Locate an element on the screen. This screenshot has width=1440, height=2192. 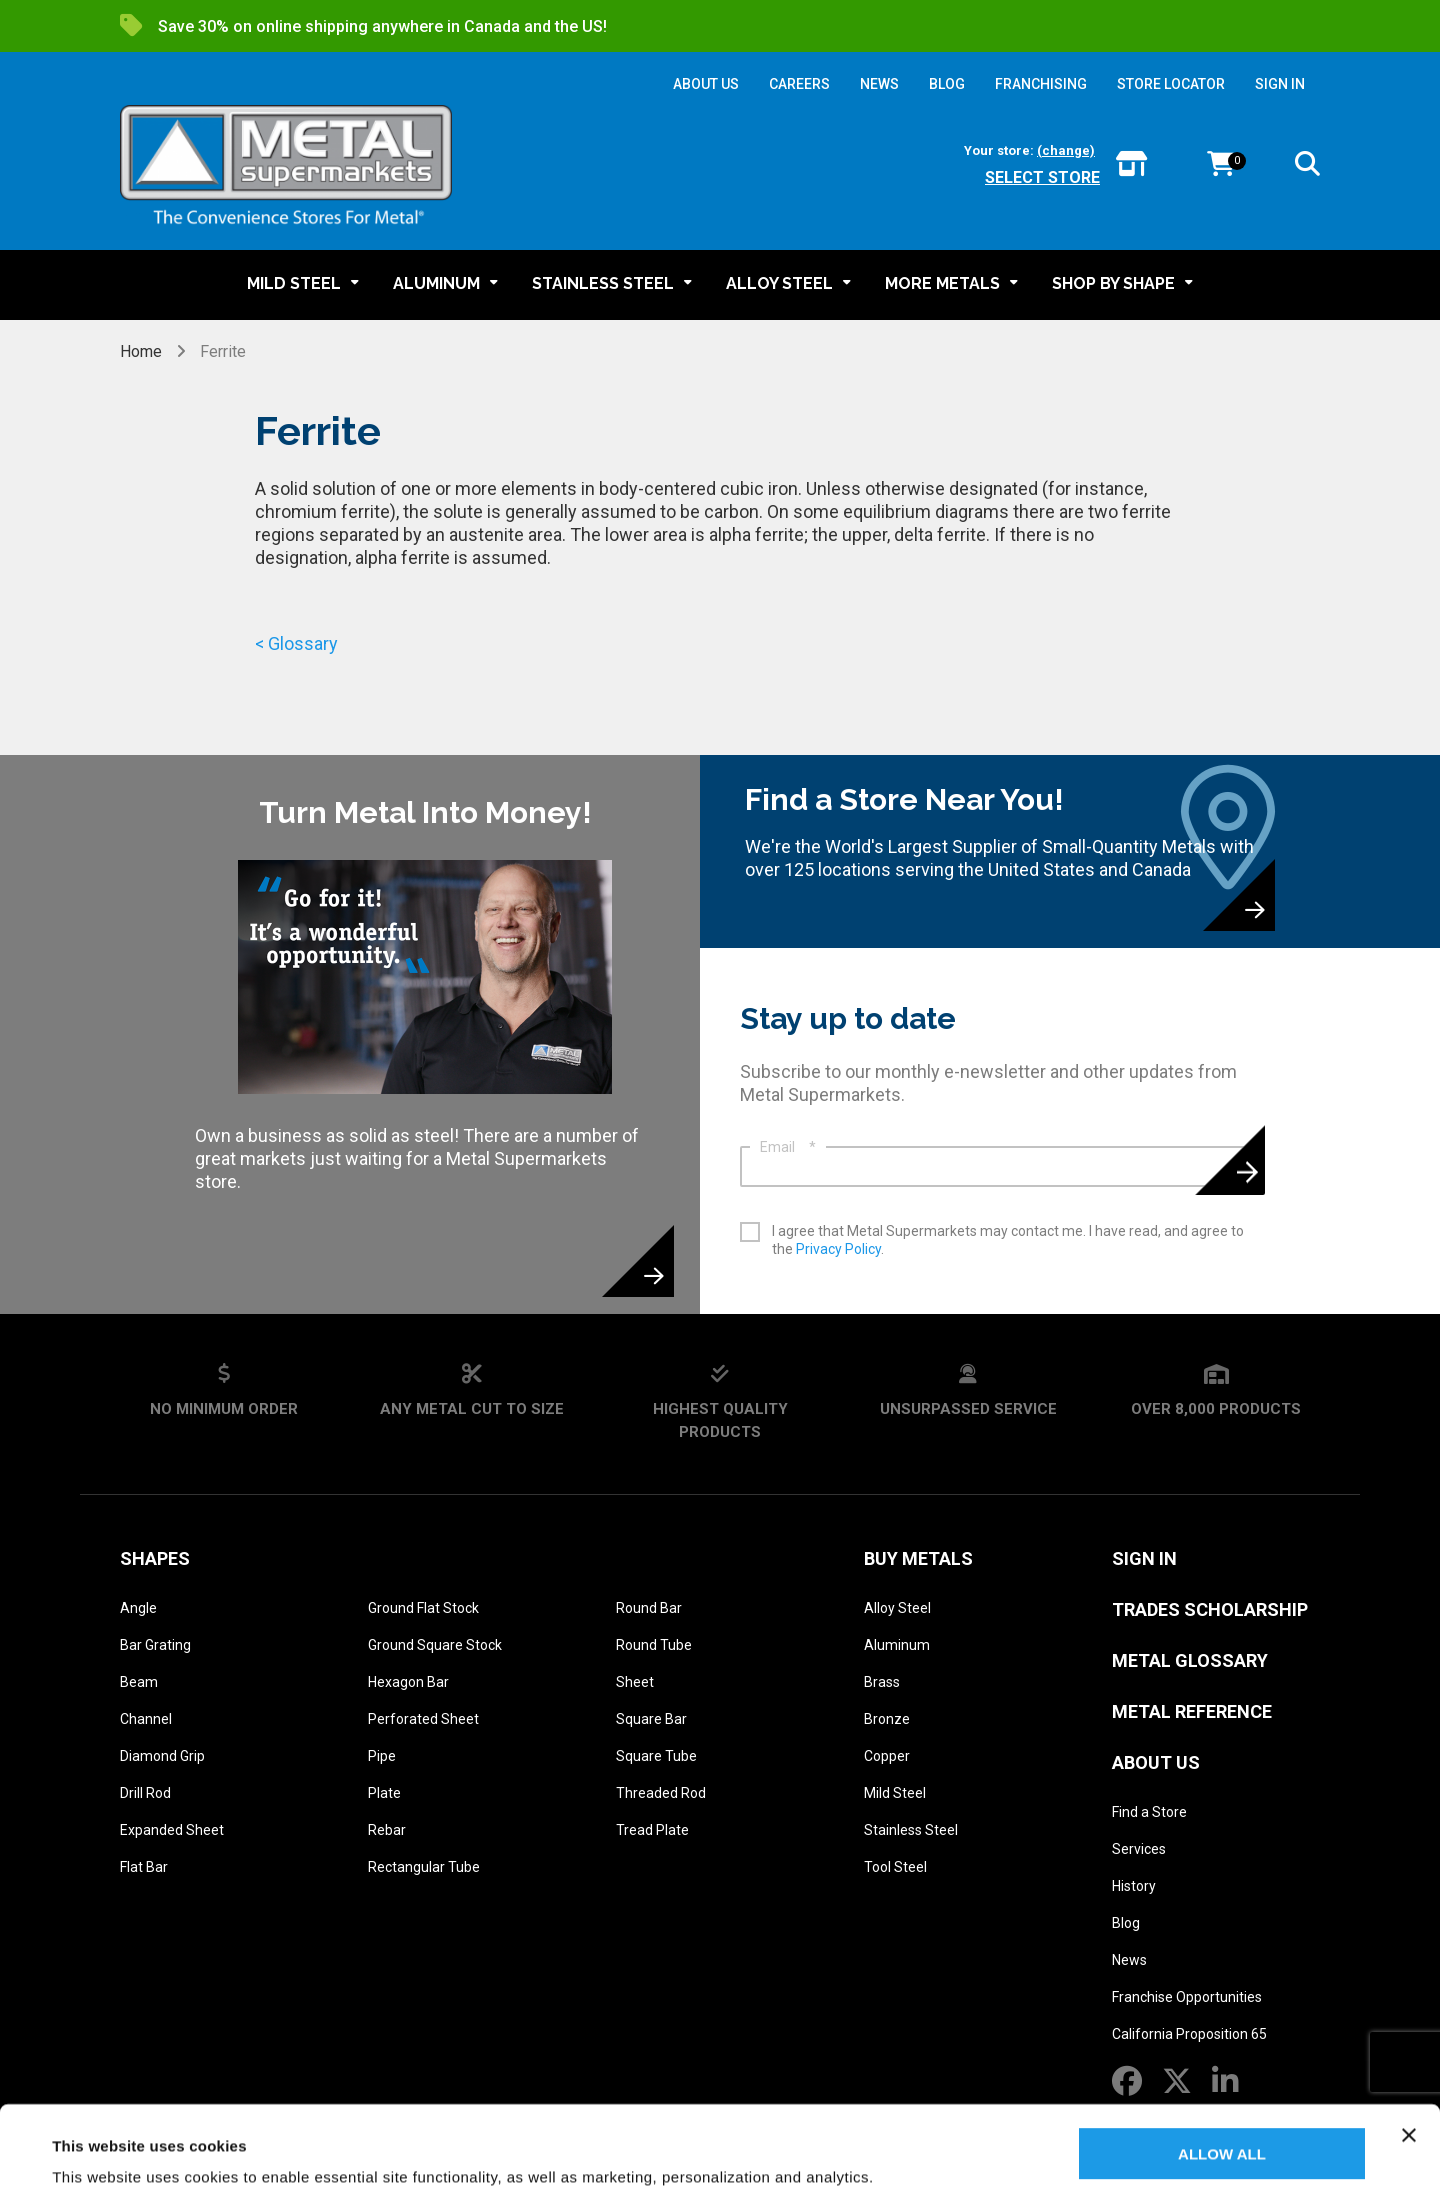
Diamond Grip is located at coordinates (162, 1756).